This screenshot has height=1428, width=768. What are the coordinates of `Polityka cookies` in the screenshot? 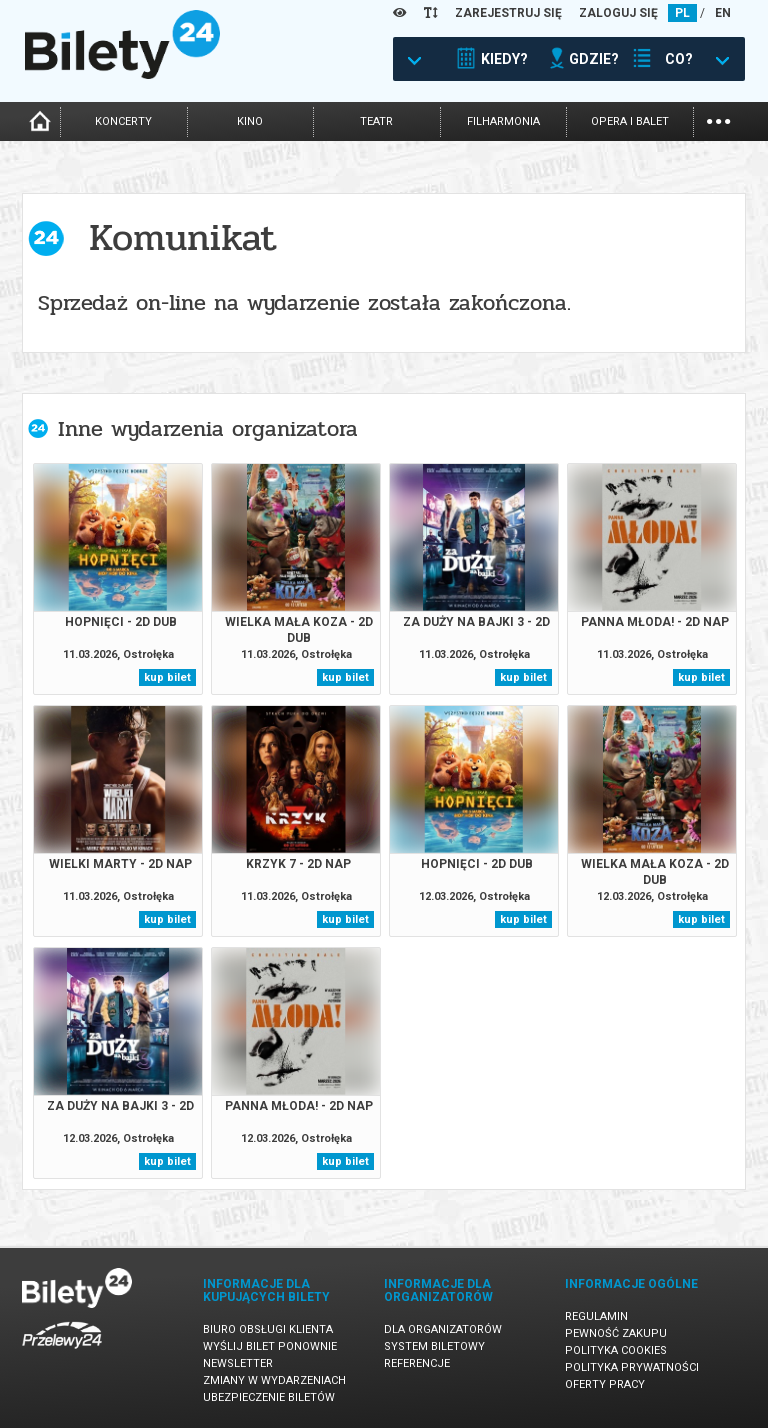 It's located at (616, 1350).